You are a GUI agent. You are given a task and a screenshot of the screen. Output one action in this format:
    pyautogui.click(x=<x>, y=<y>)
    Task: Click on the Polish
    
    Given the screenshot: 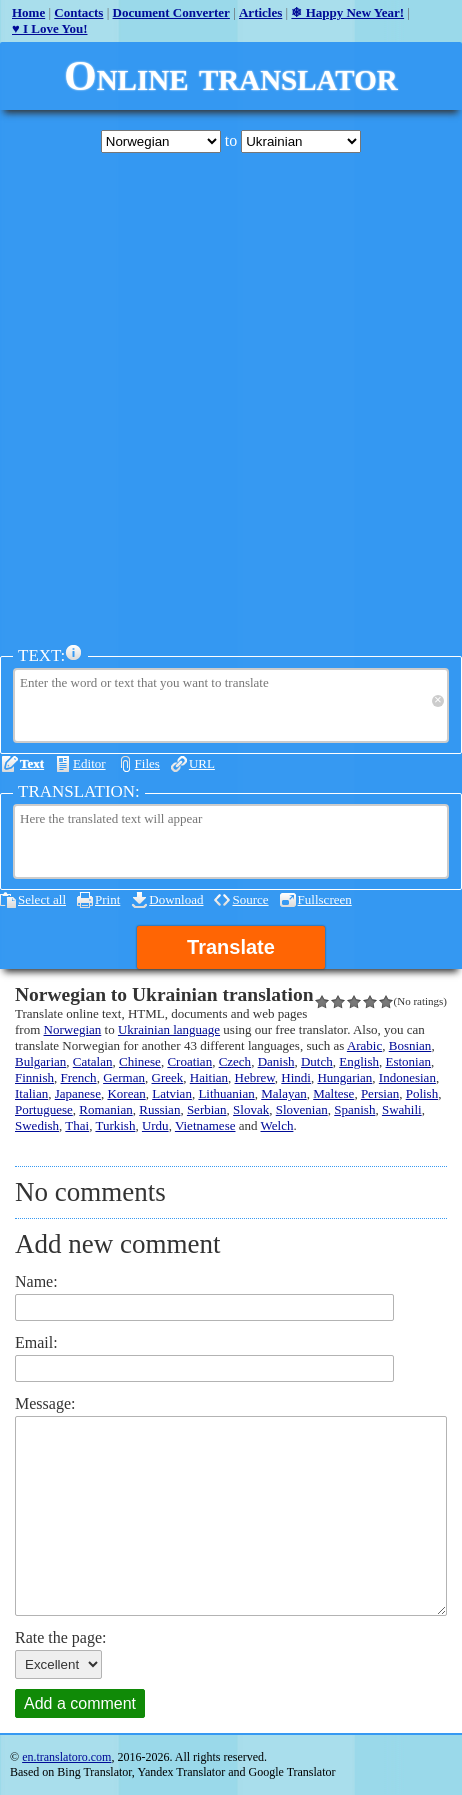 What is the action you would take?
    pyautogui.click(x=422, y=1093)
    